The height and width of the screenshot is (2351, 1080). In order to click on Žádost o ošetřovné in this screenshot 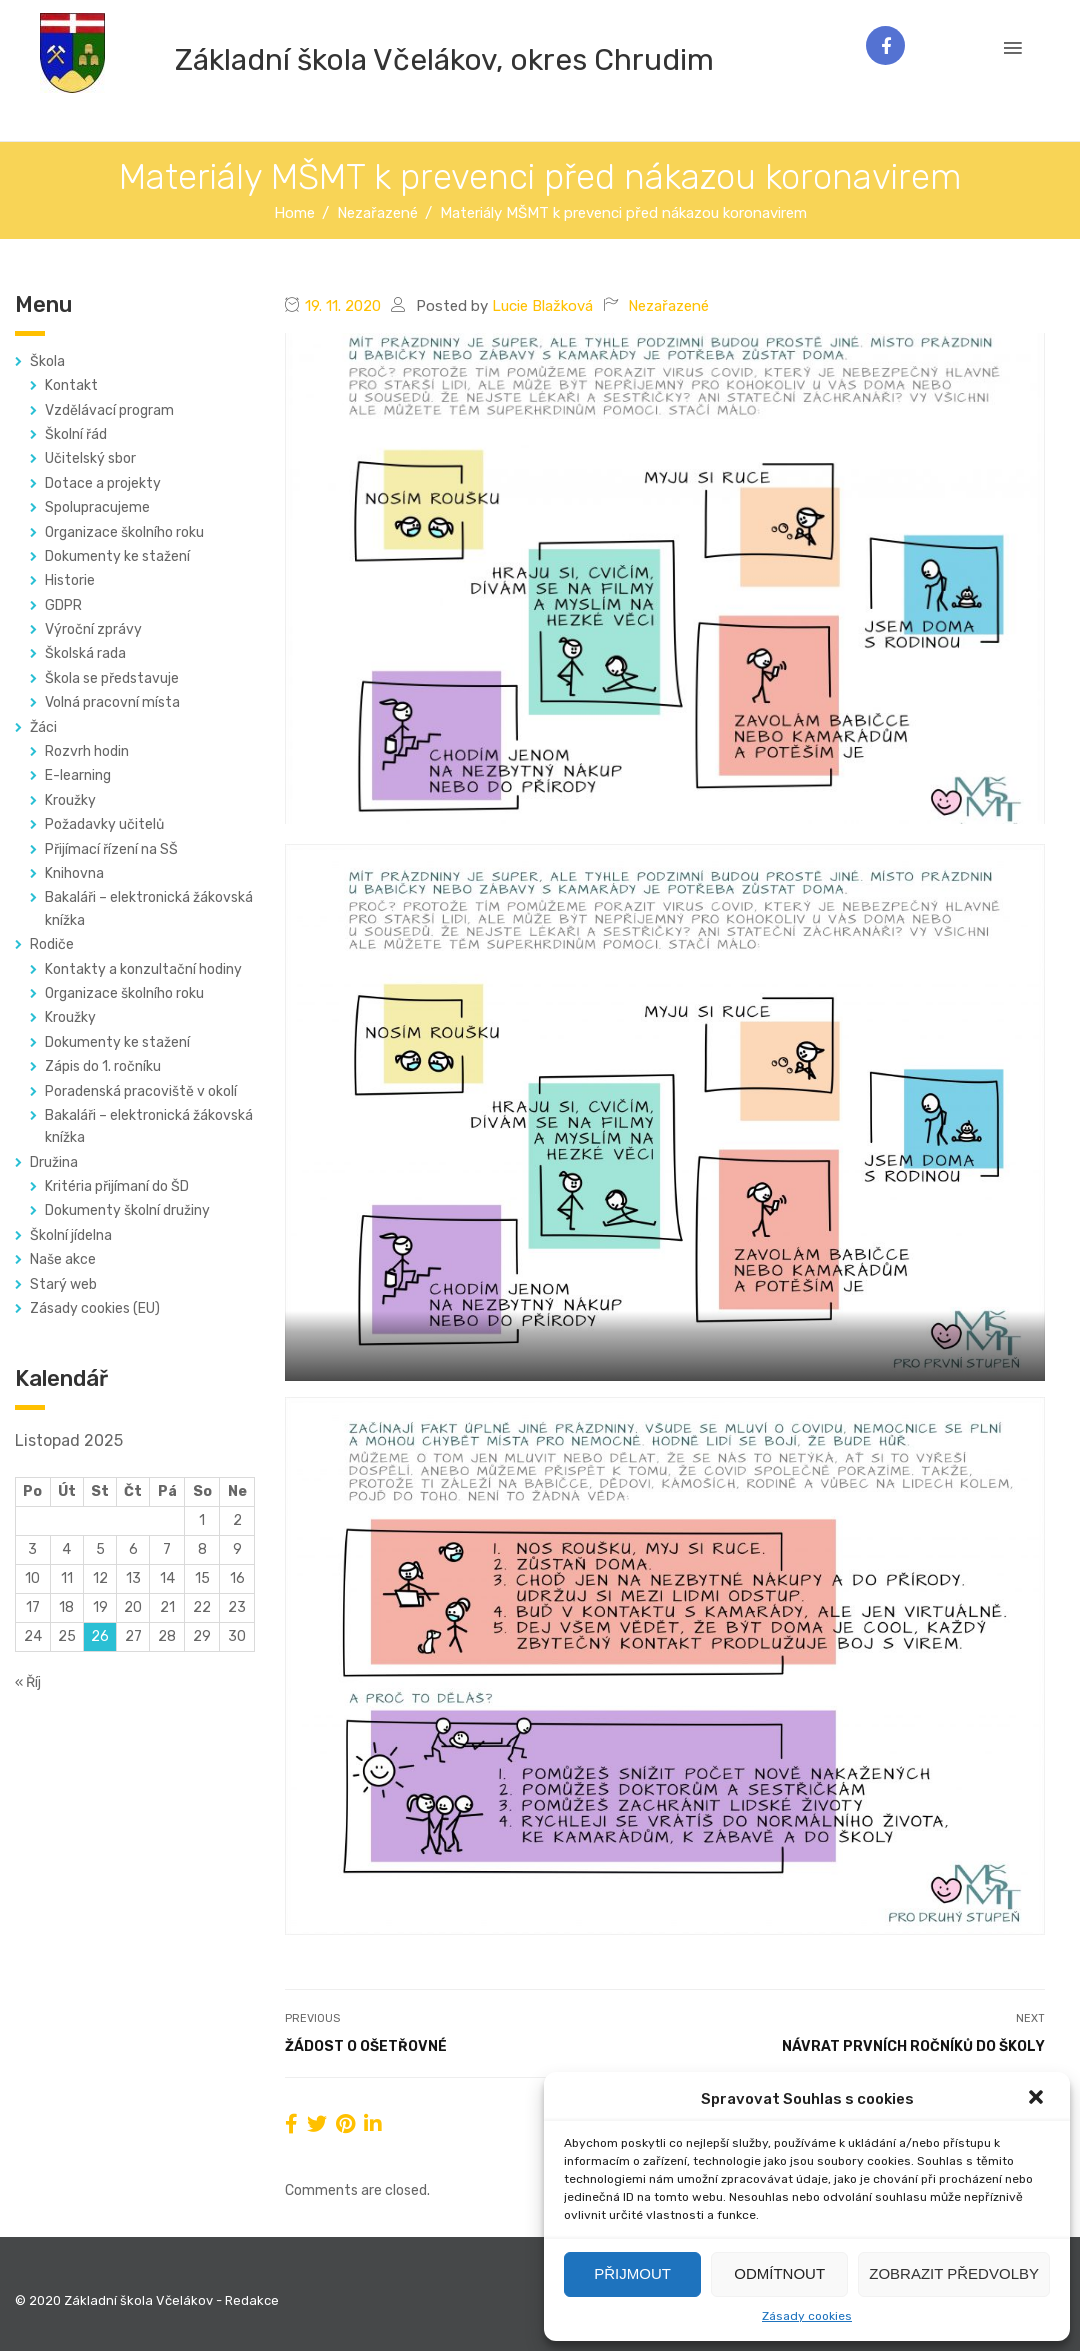, I will do `click(366, 2046)`.